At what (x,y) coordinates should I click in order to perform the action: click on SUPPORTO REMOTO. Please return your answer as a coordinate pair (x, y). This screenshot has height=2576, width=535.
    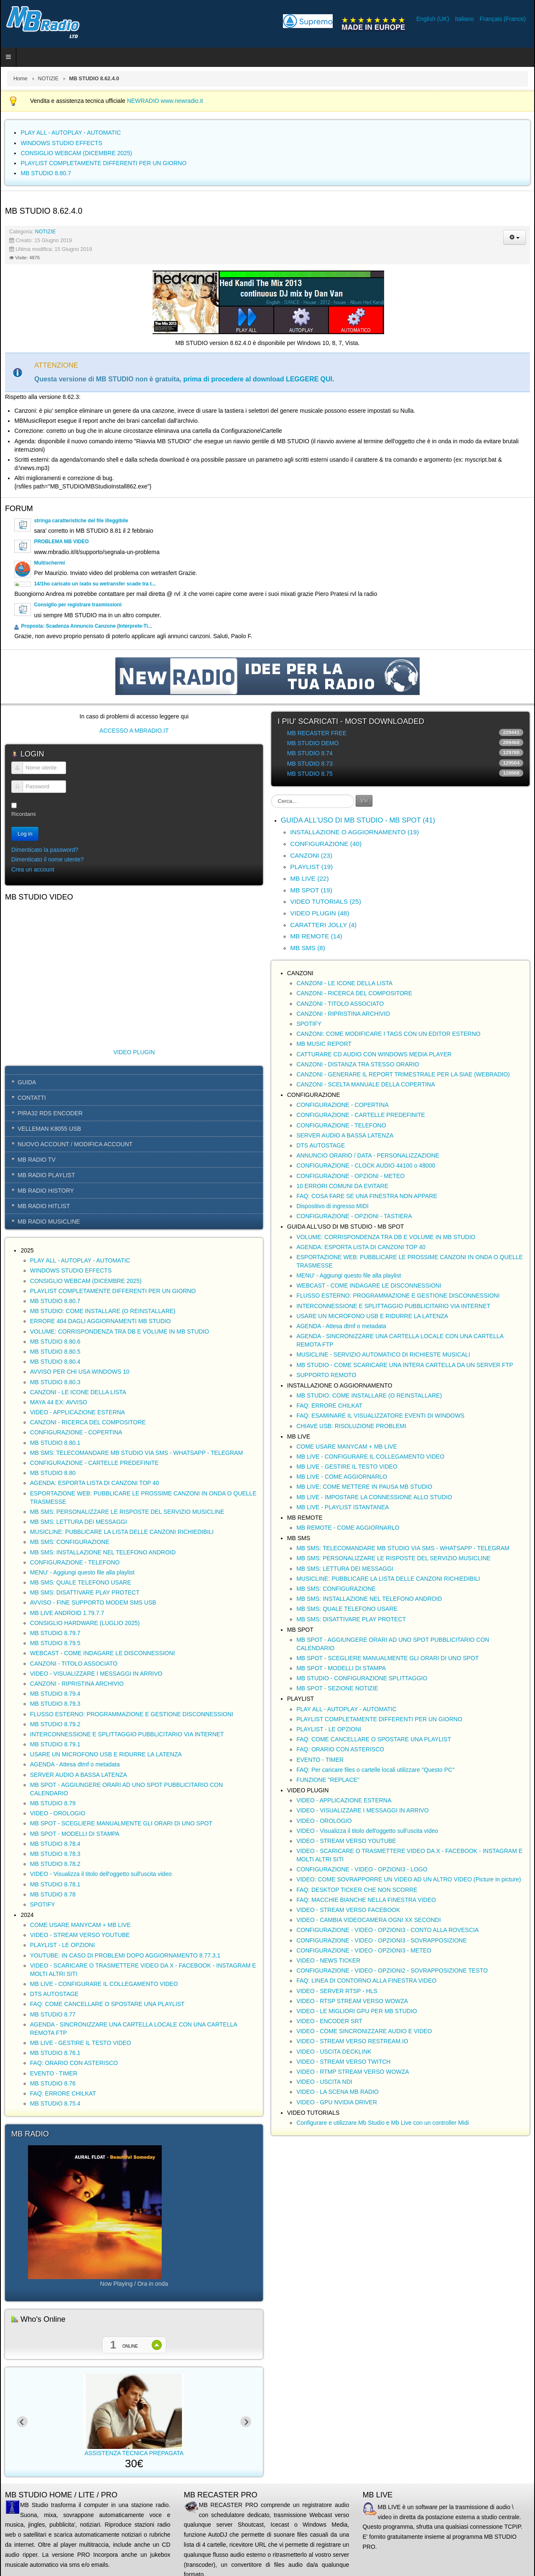
    Looking at the image, I should click on (326, 1375).